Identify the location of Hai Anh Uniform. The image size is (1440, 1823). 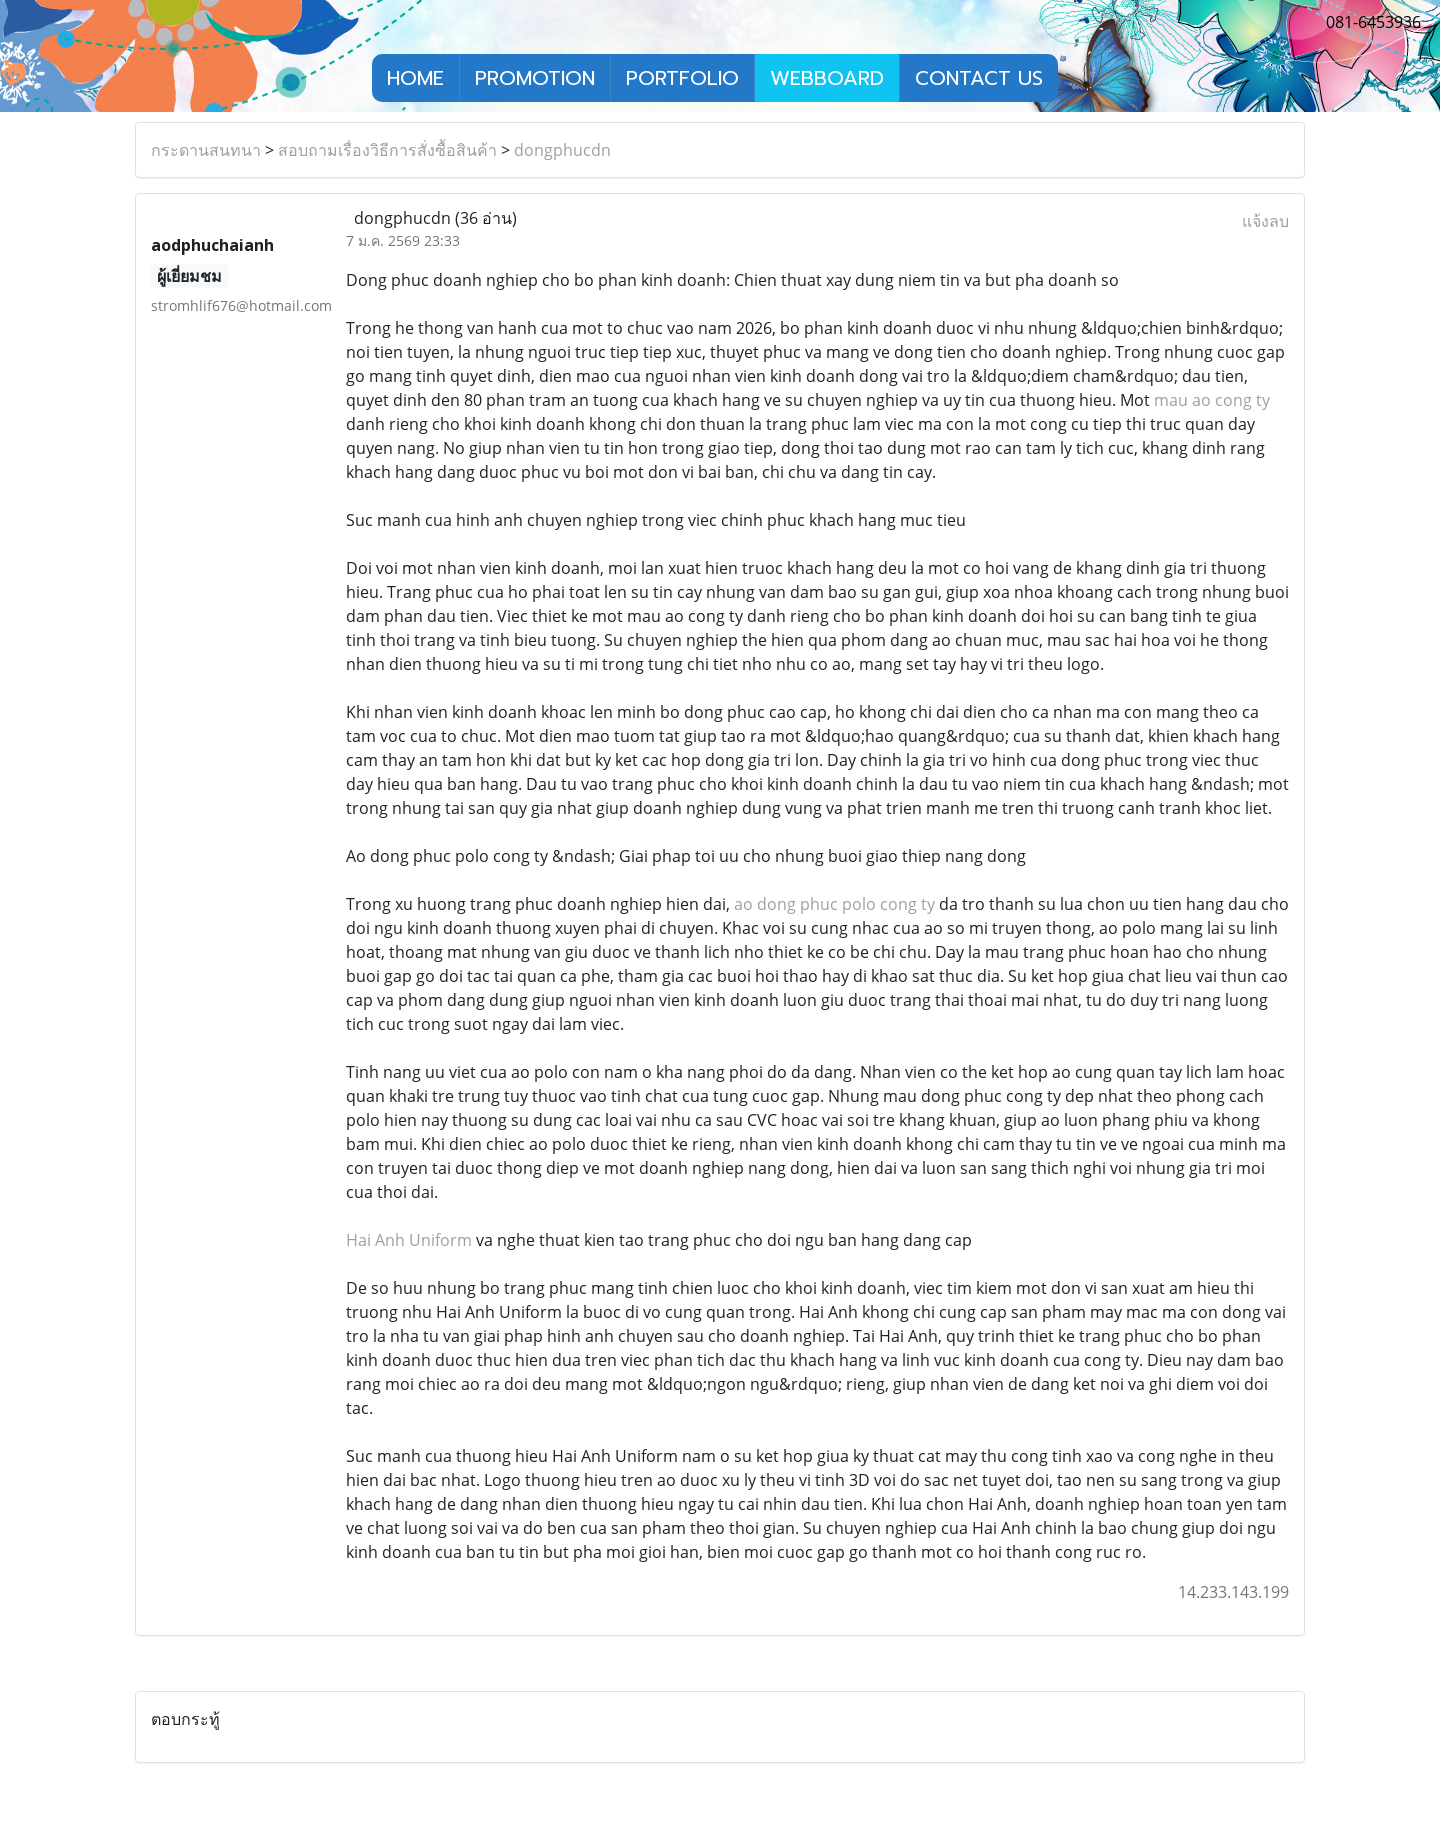
(409, 1240).